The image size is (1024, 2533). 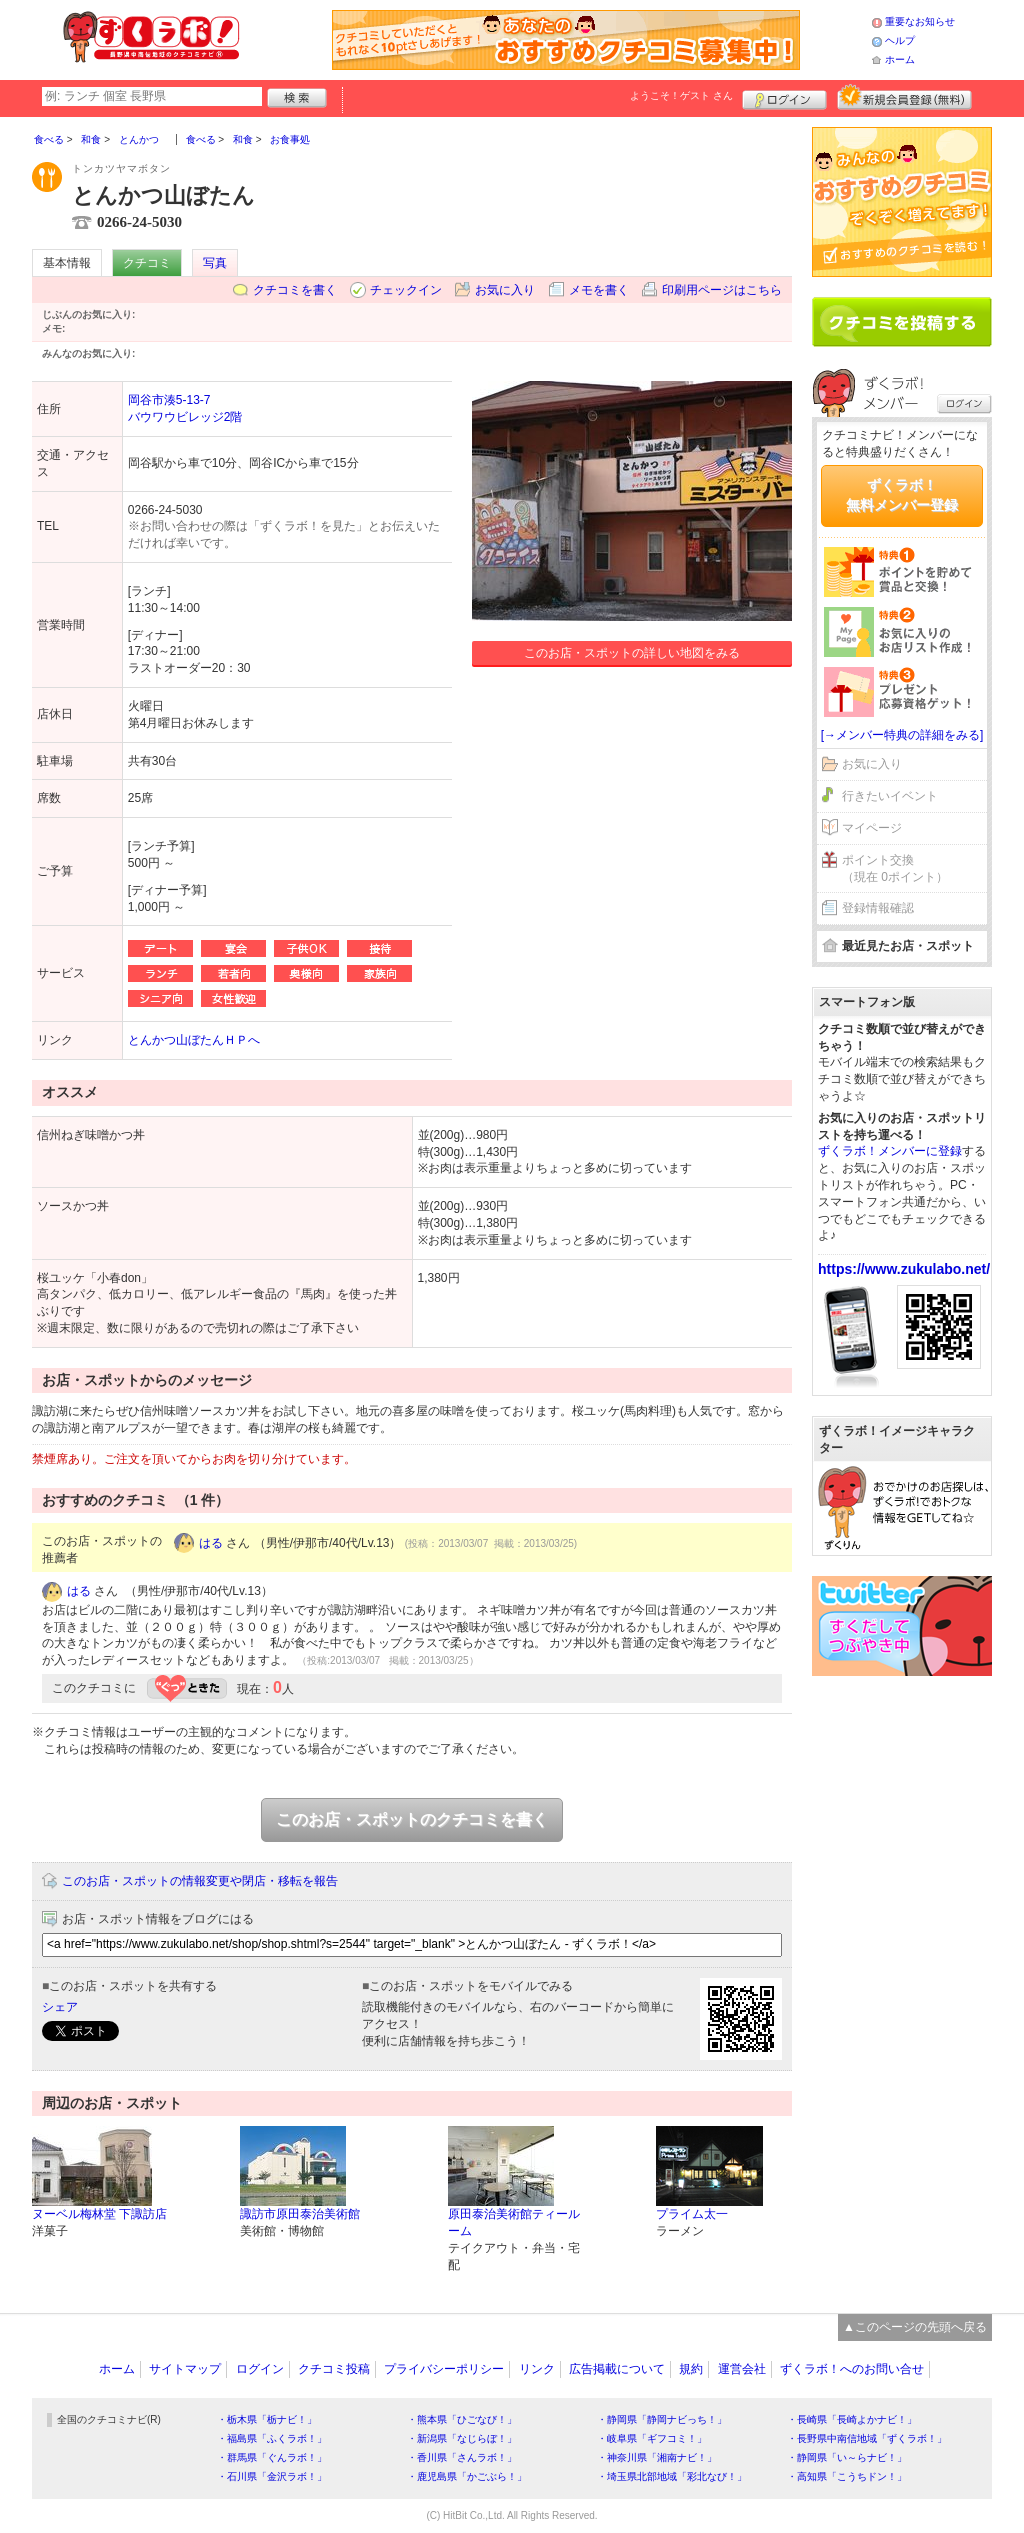 What do you see at coordinates (467, 2476) in the screenshot?
I see `・鹿児島県「かごぶら！」` at bounding box center [467, 2476].